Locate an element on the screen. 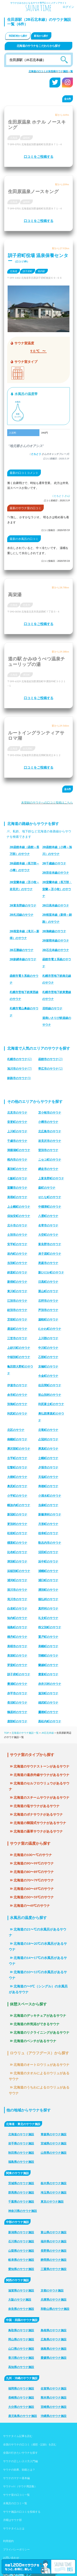  訓子府町 is located at coordinates (27, 271).